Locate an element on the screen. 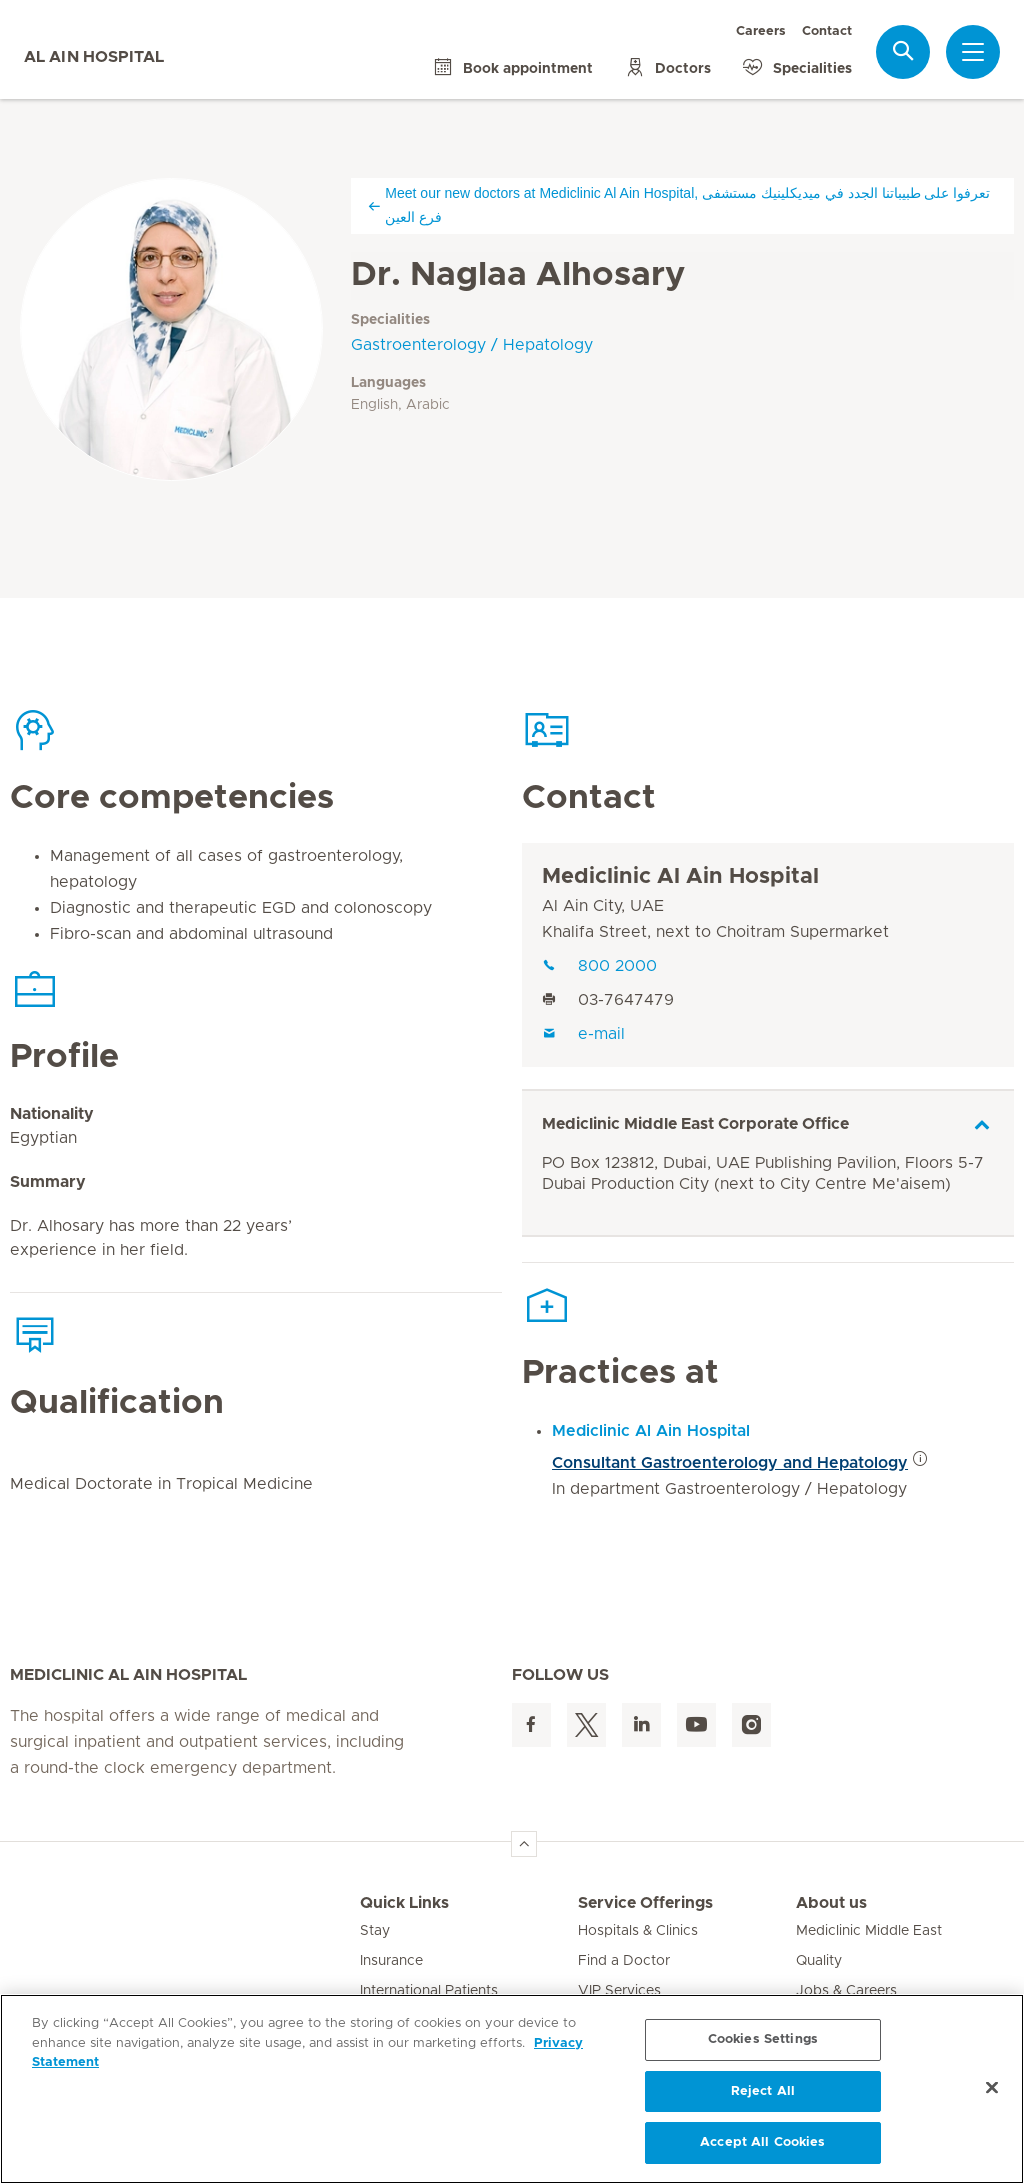 The image size is (1024, 2184). Quick Links is located at coordinates (404, 1903).